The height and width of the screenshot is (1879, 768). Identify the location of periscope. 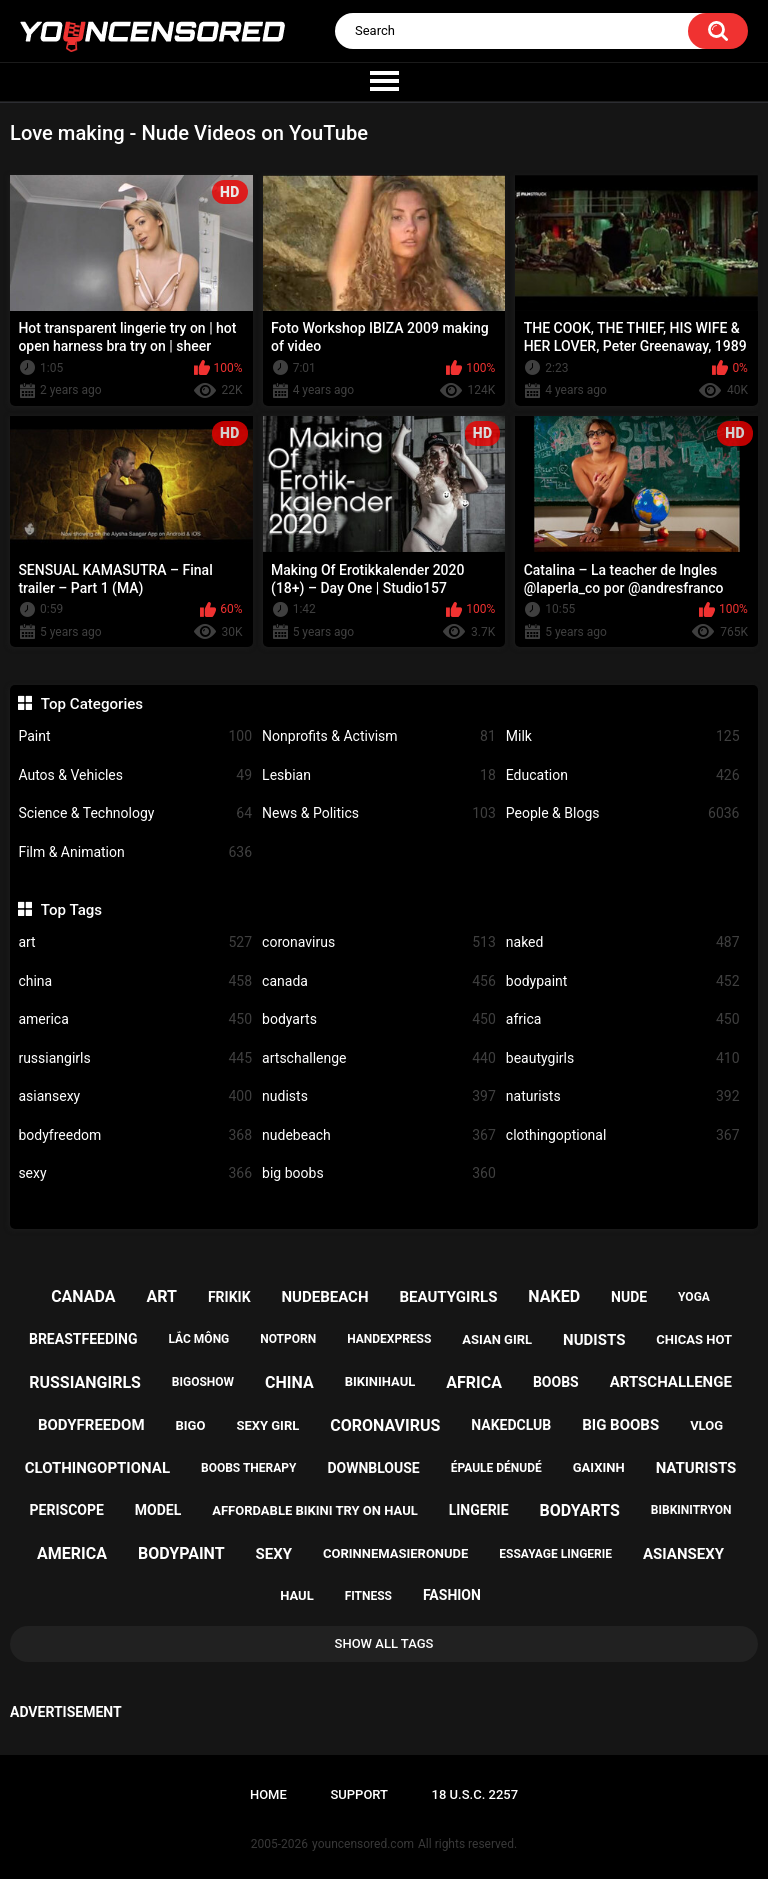
(67, 1510).